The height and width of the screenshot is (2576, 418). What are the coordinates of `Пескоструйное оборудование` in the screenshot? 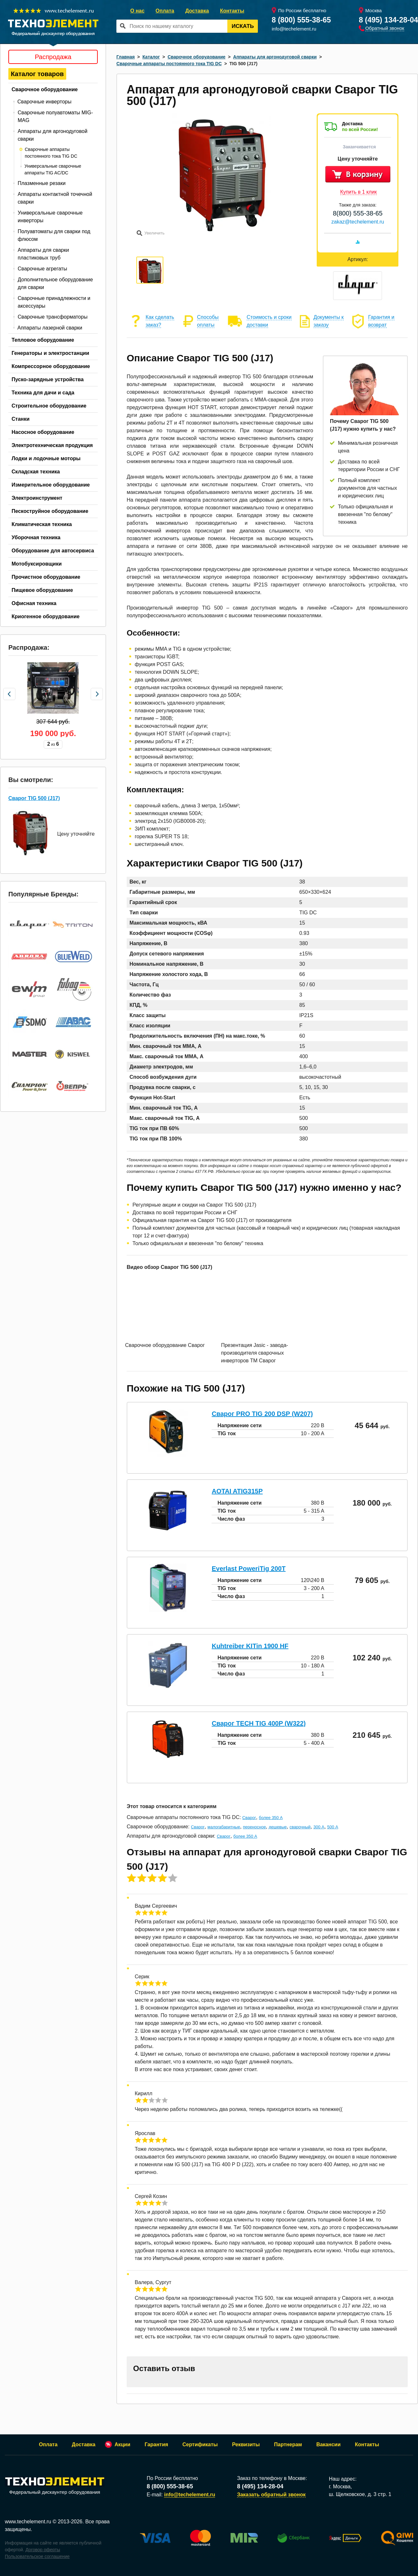 It's located at (50, 511).